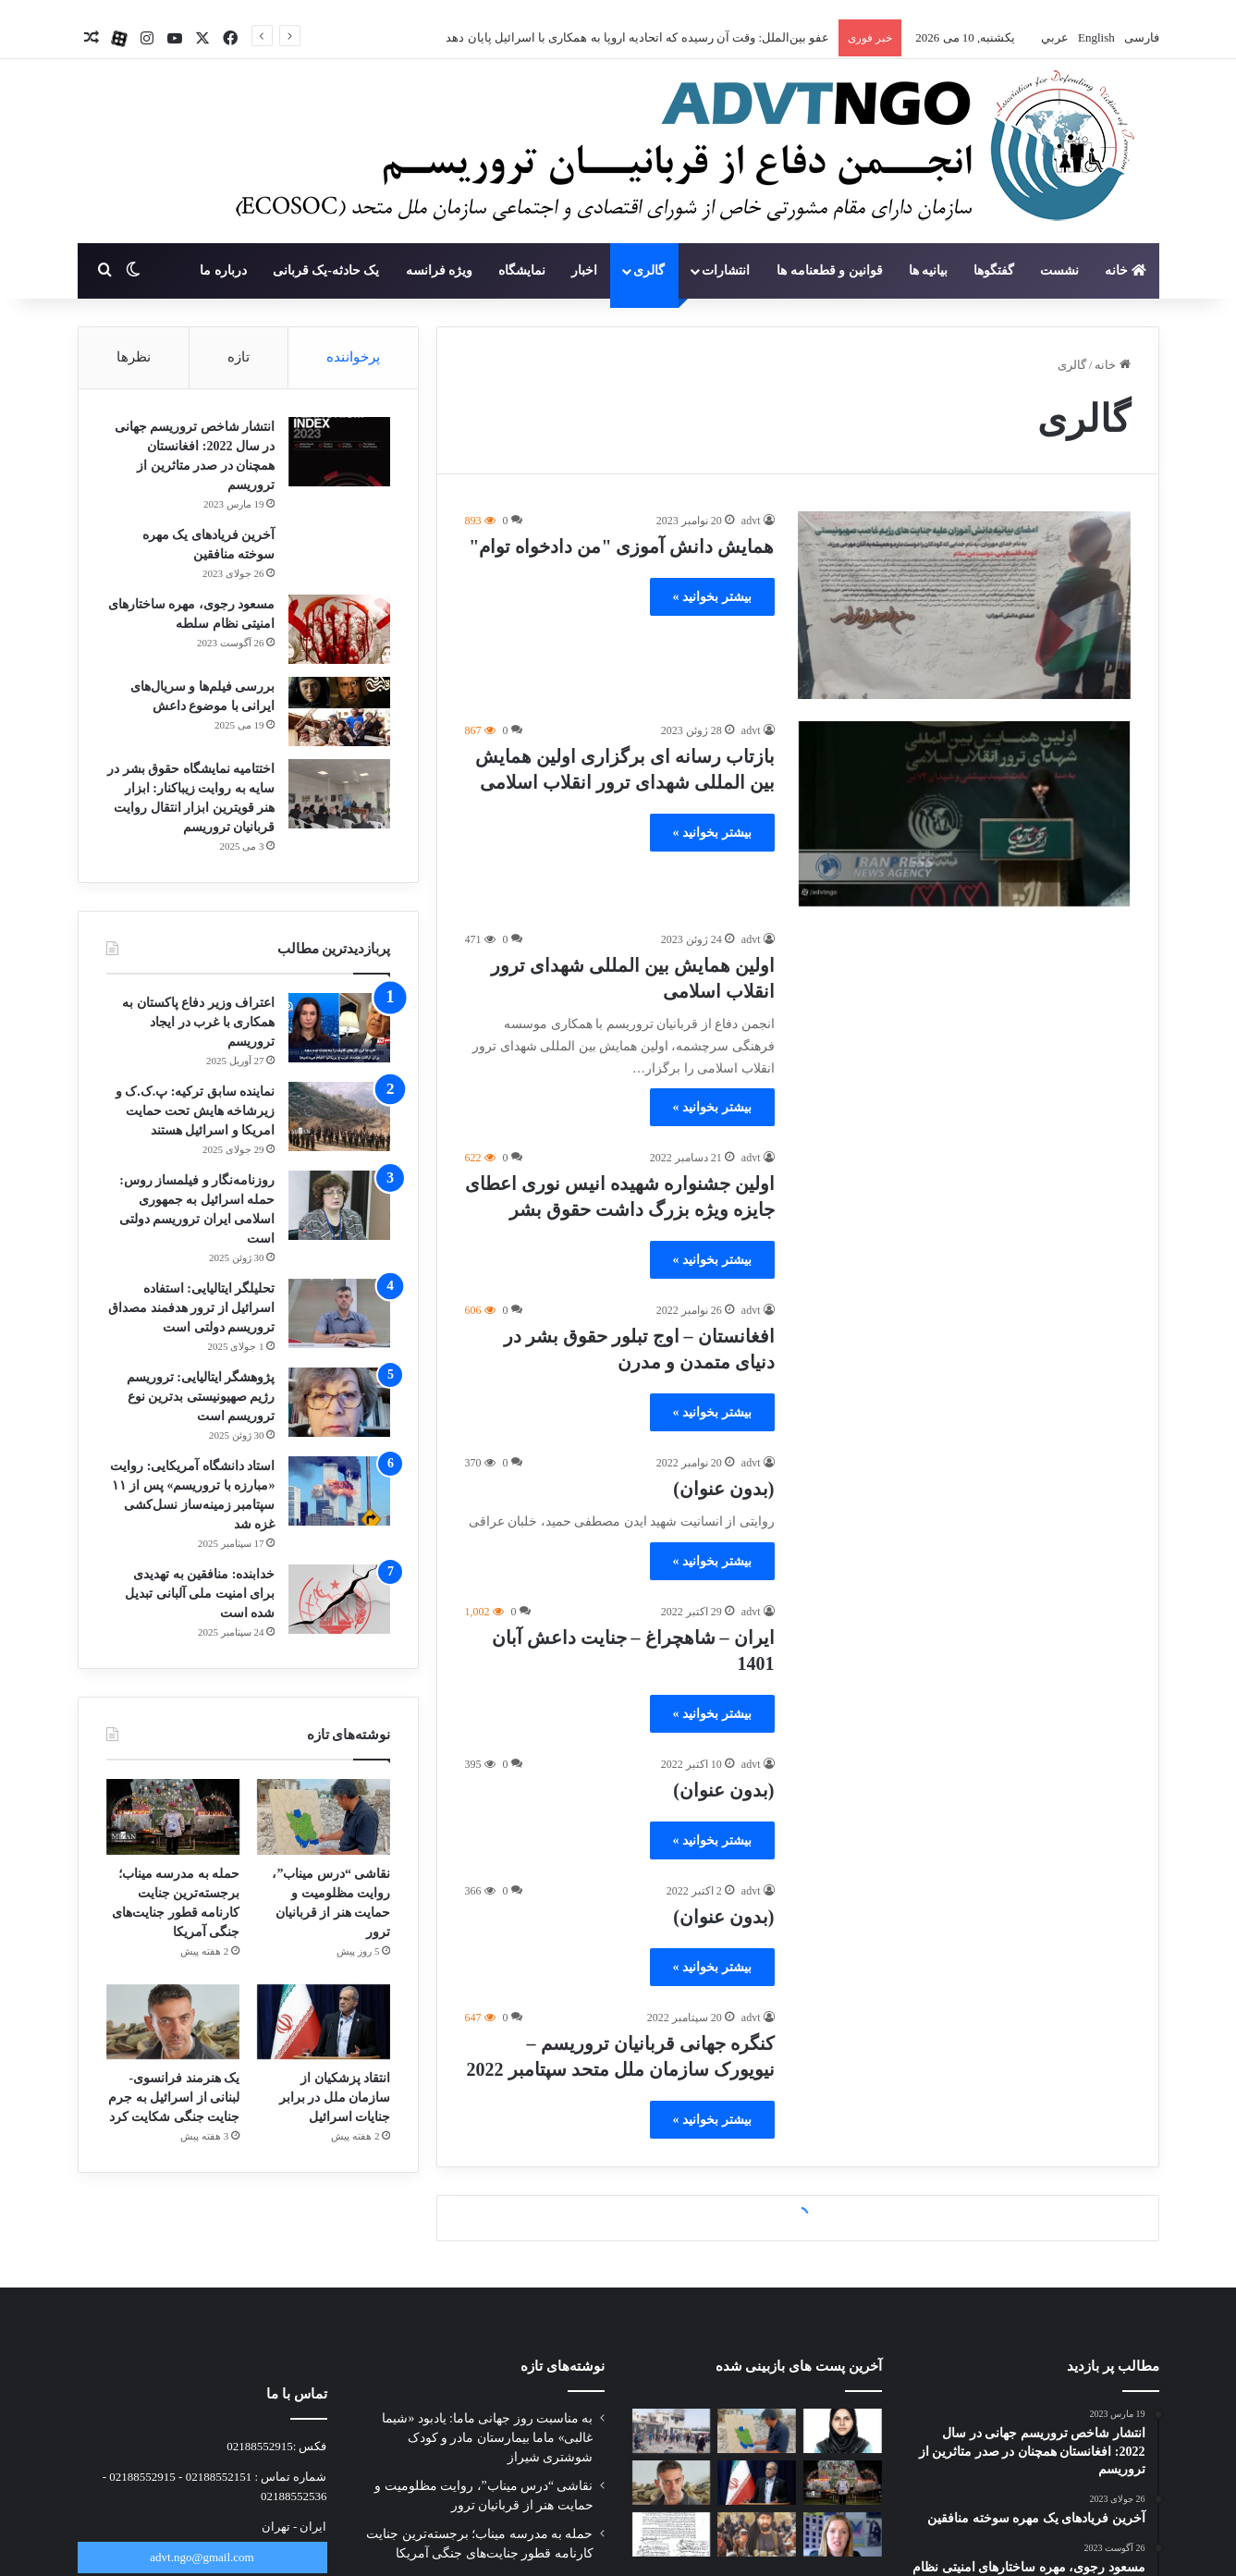  I want to click on تازه, so click(238, 357).